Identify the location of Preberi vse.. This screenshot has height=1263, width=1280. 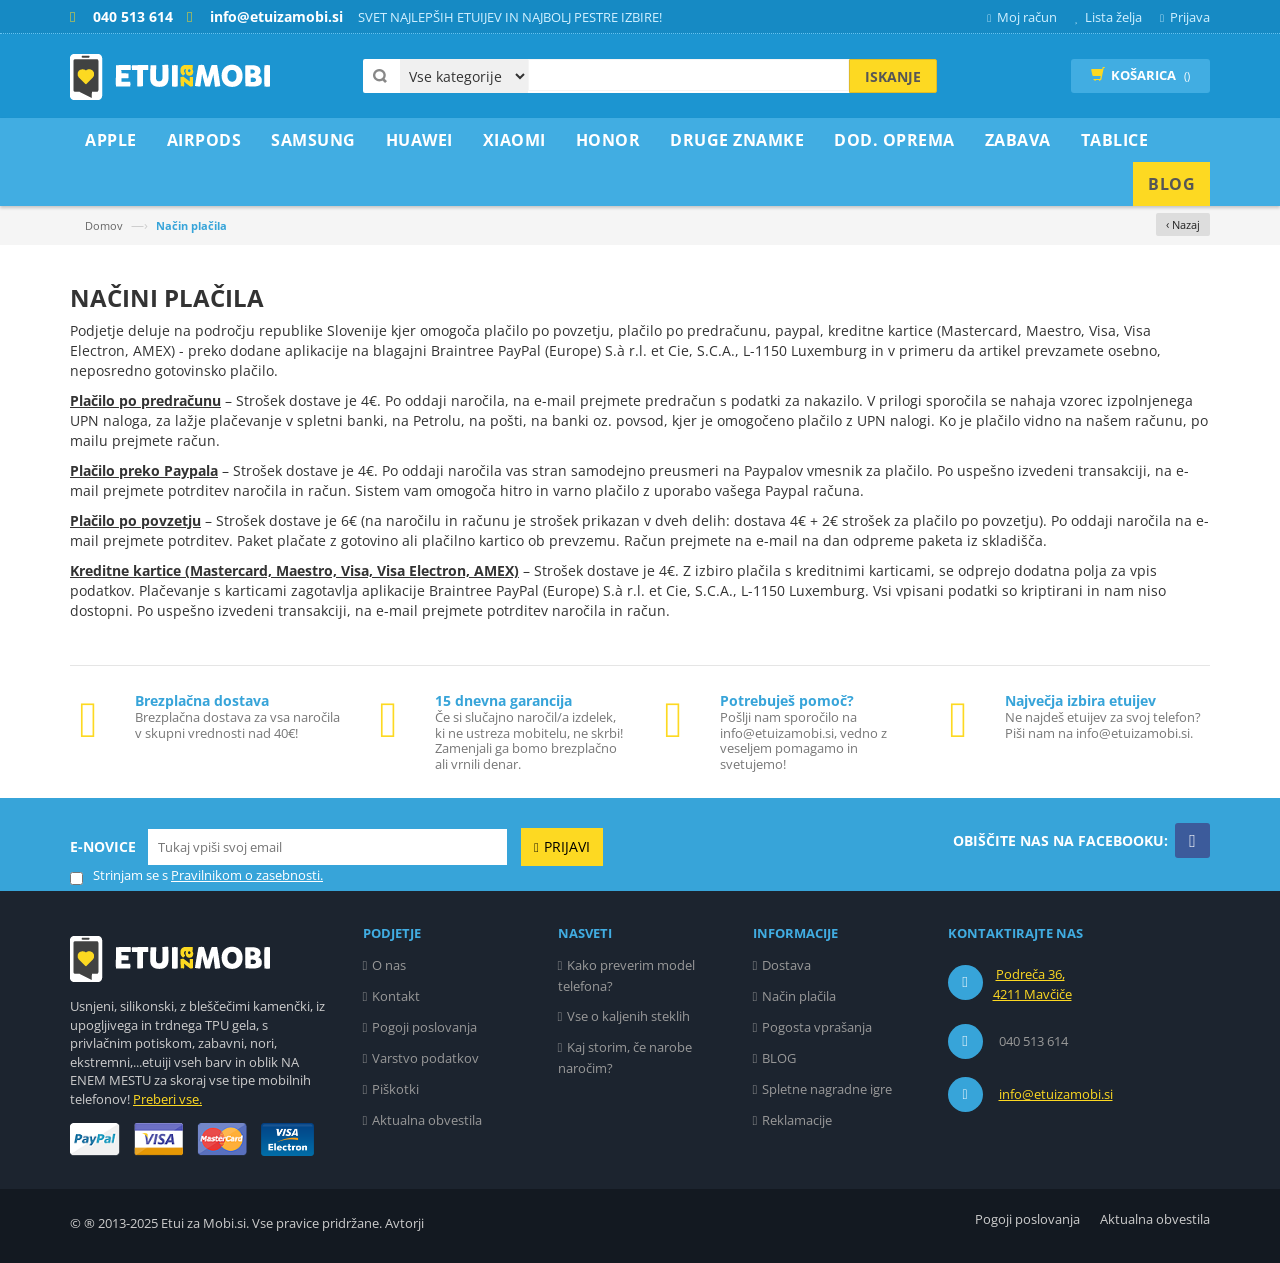
(167, 1099).